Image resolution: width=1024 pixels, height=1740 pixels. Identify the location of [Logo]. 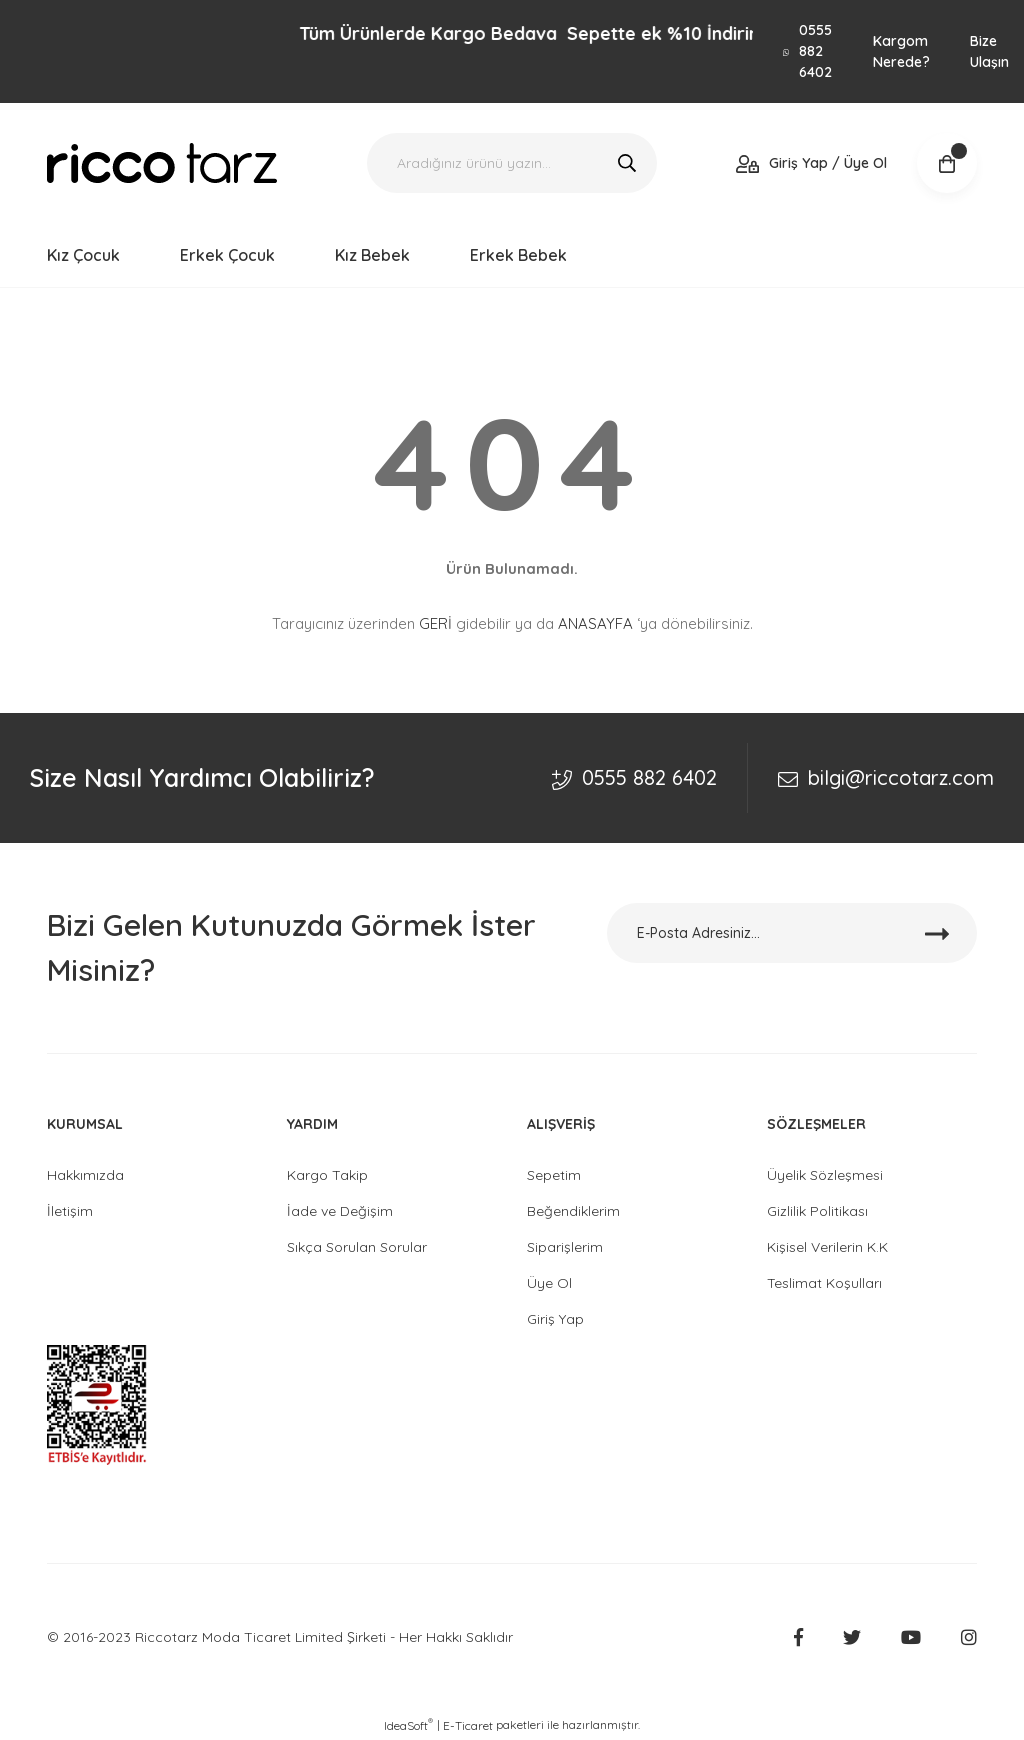
(162, 163).